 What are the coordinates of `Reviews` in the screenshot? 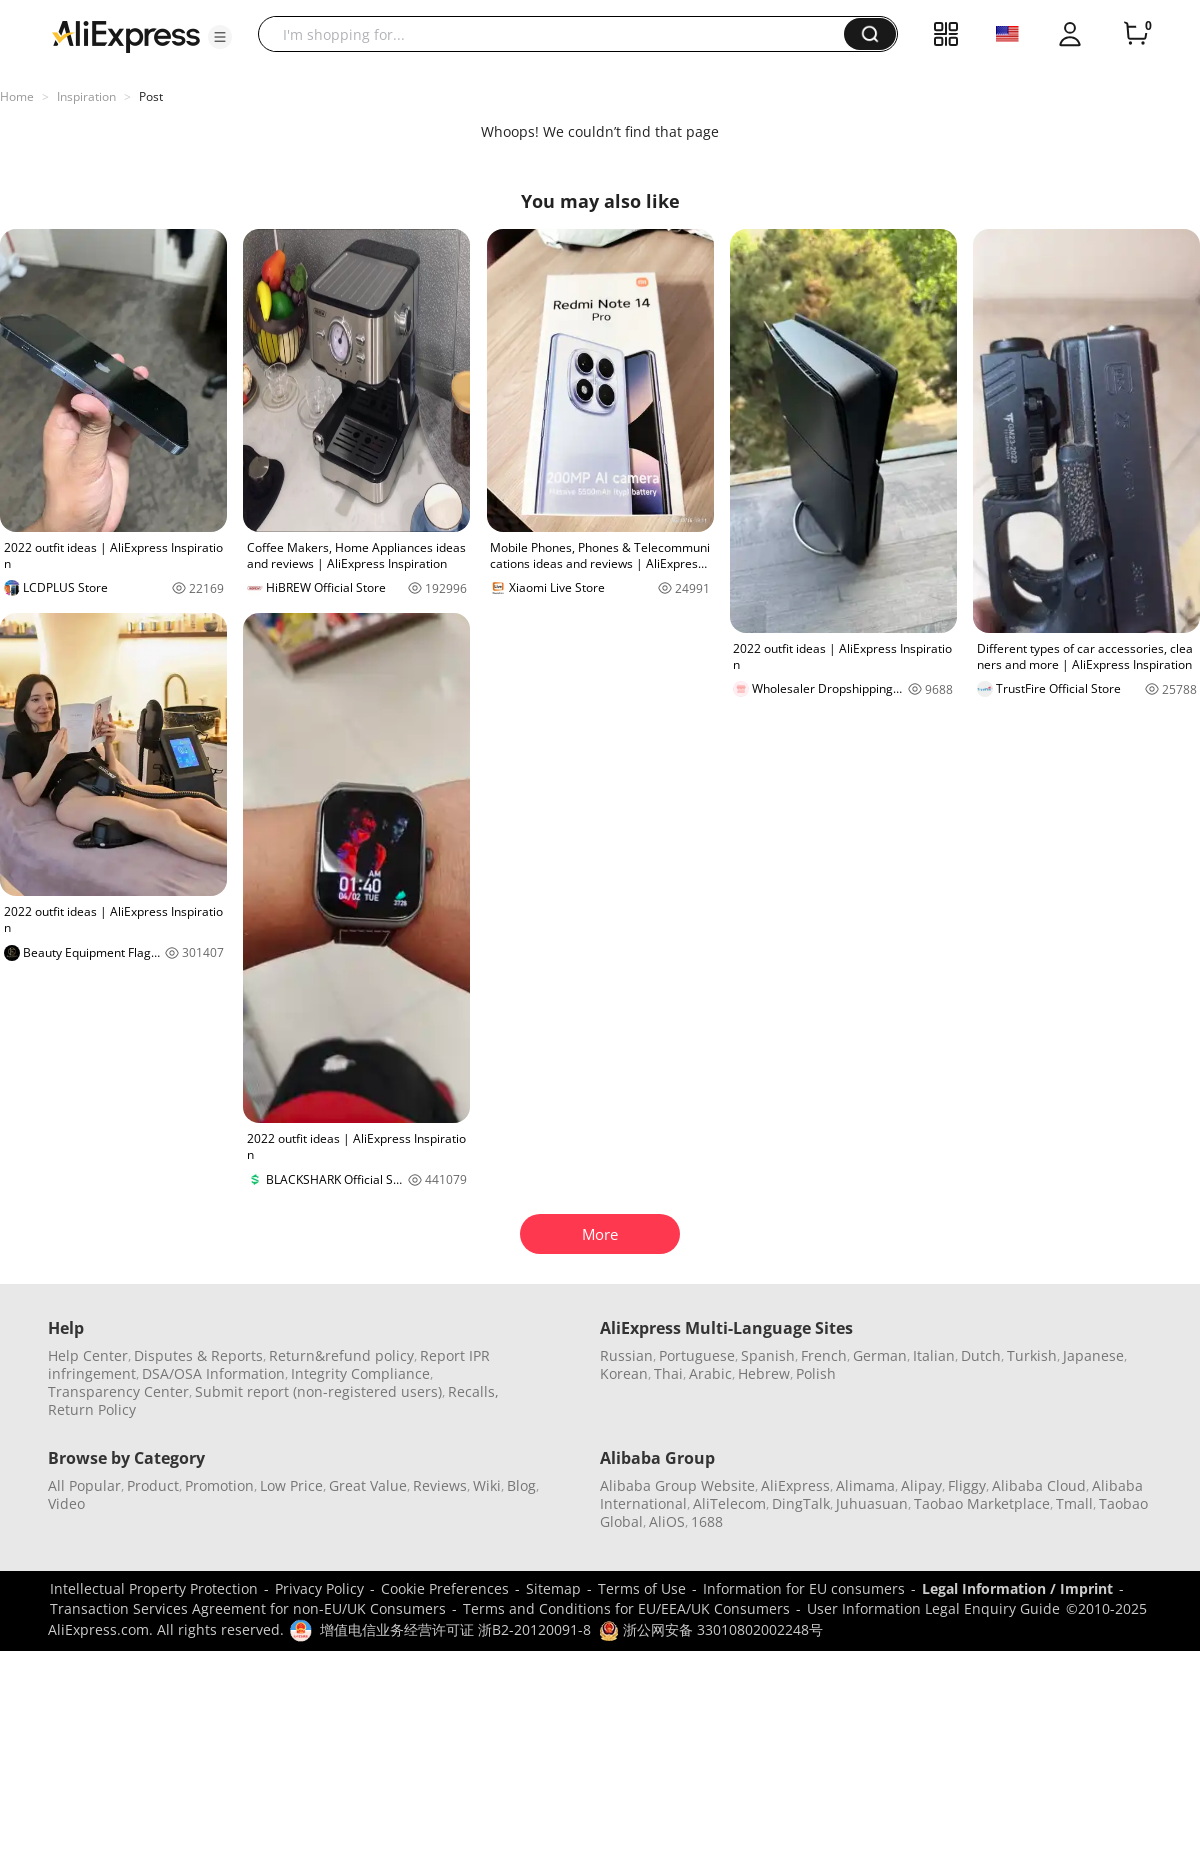 It's located at (440, 1485).